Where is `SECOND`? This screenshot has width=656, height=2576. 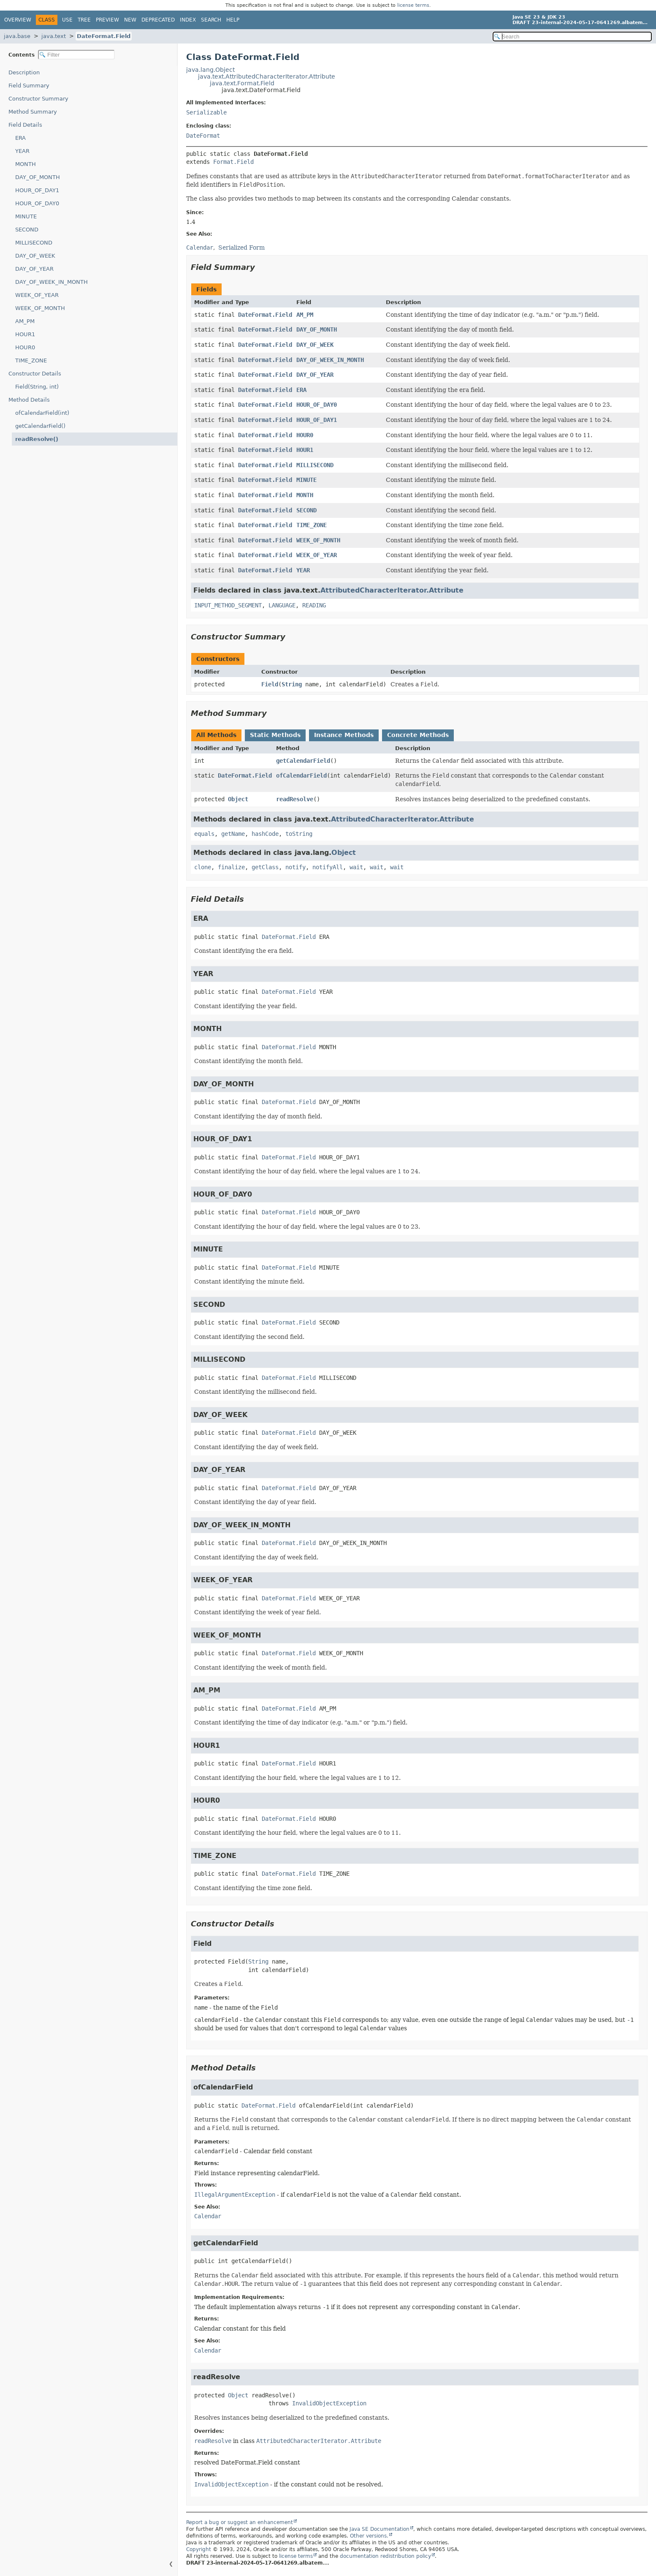 SECOND is located at coordinates (26, 229).